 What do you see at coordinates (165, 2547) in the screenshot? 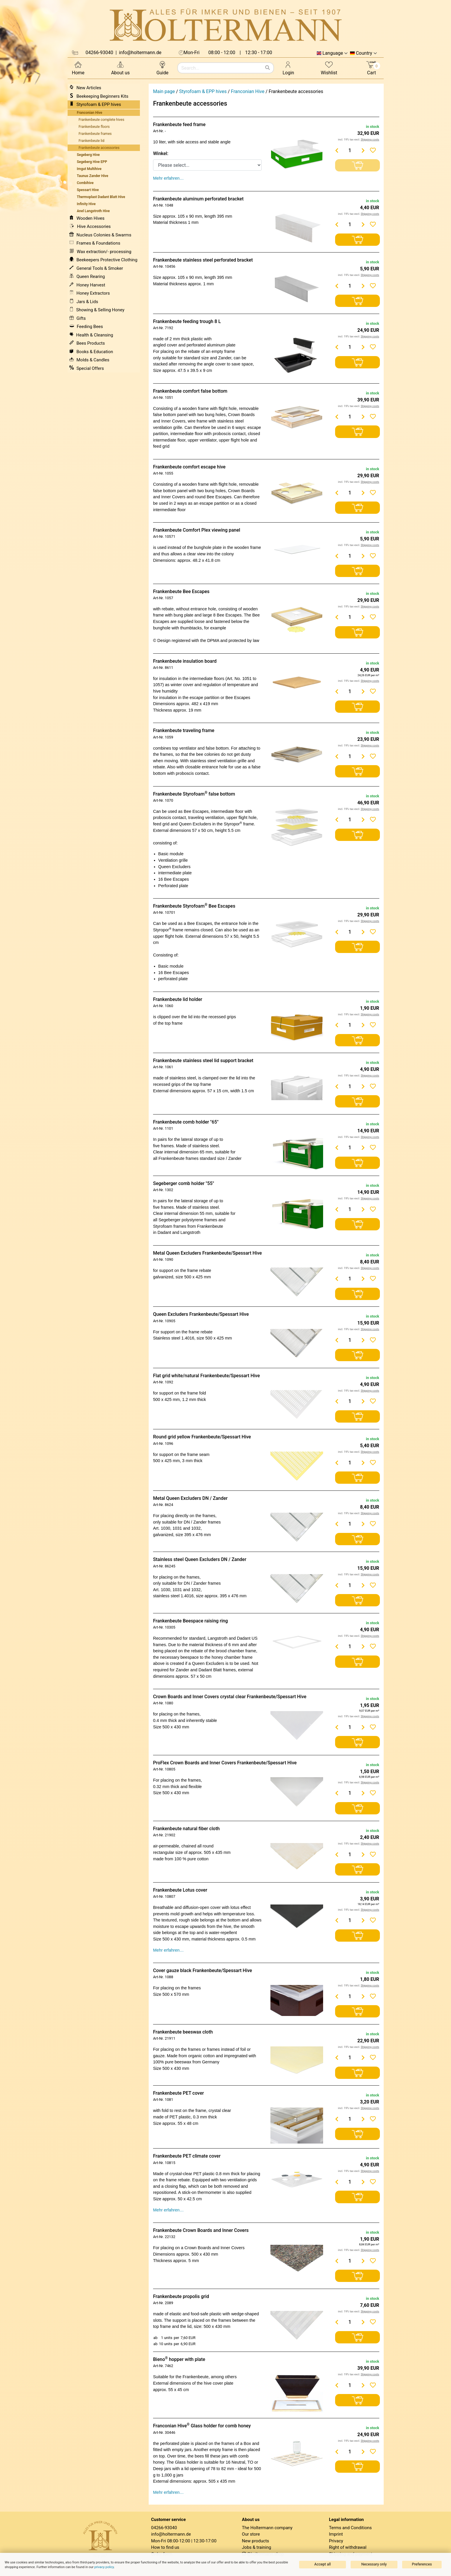
I see `How to find us` at bounding box center [165, 2547].